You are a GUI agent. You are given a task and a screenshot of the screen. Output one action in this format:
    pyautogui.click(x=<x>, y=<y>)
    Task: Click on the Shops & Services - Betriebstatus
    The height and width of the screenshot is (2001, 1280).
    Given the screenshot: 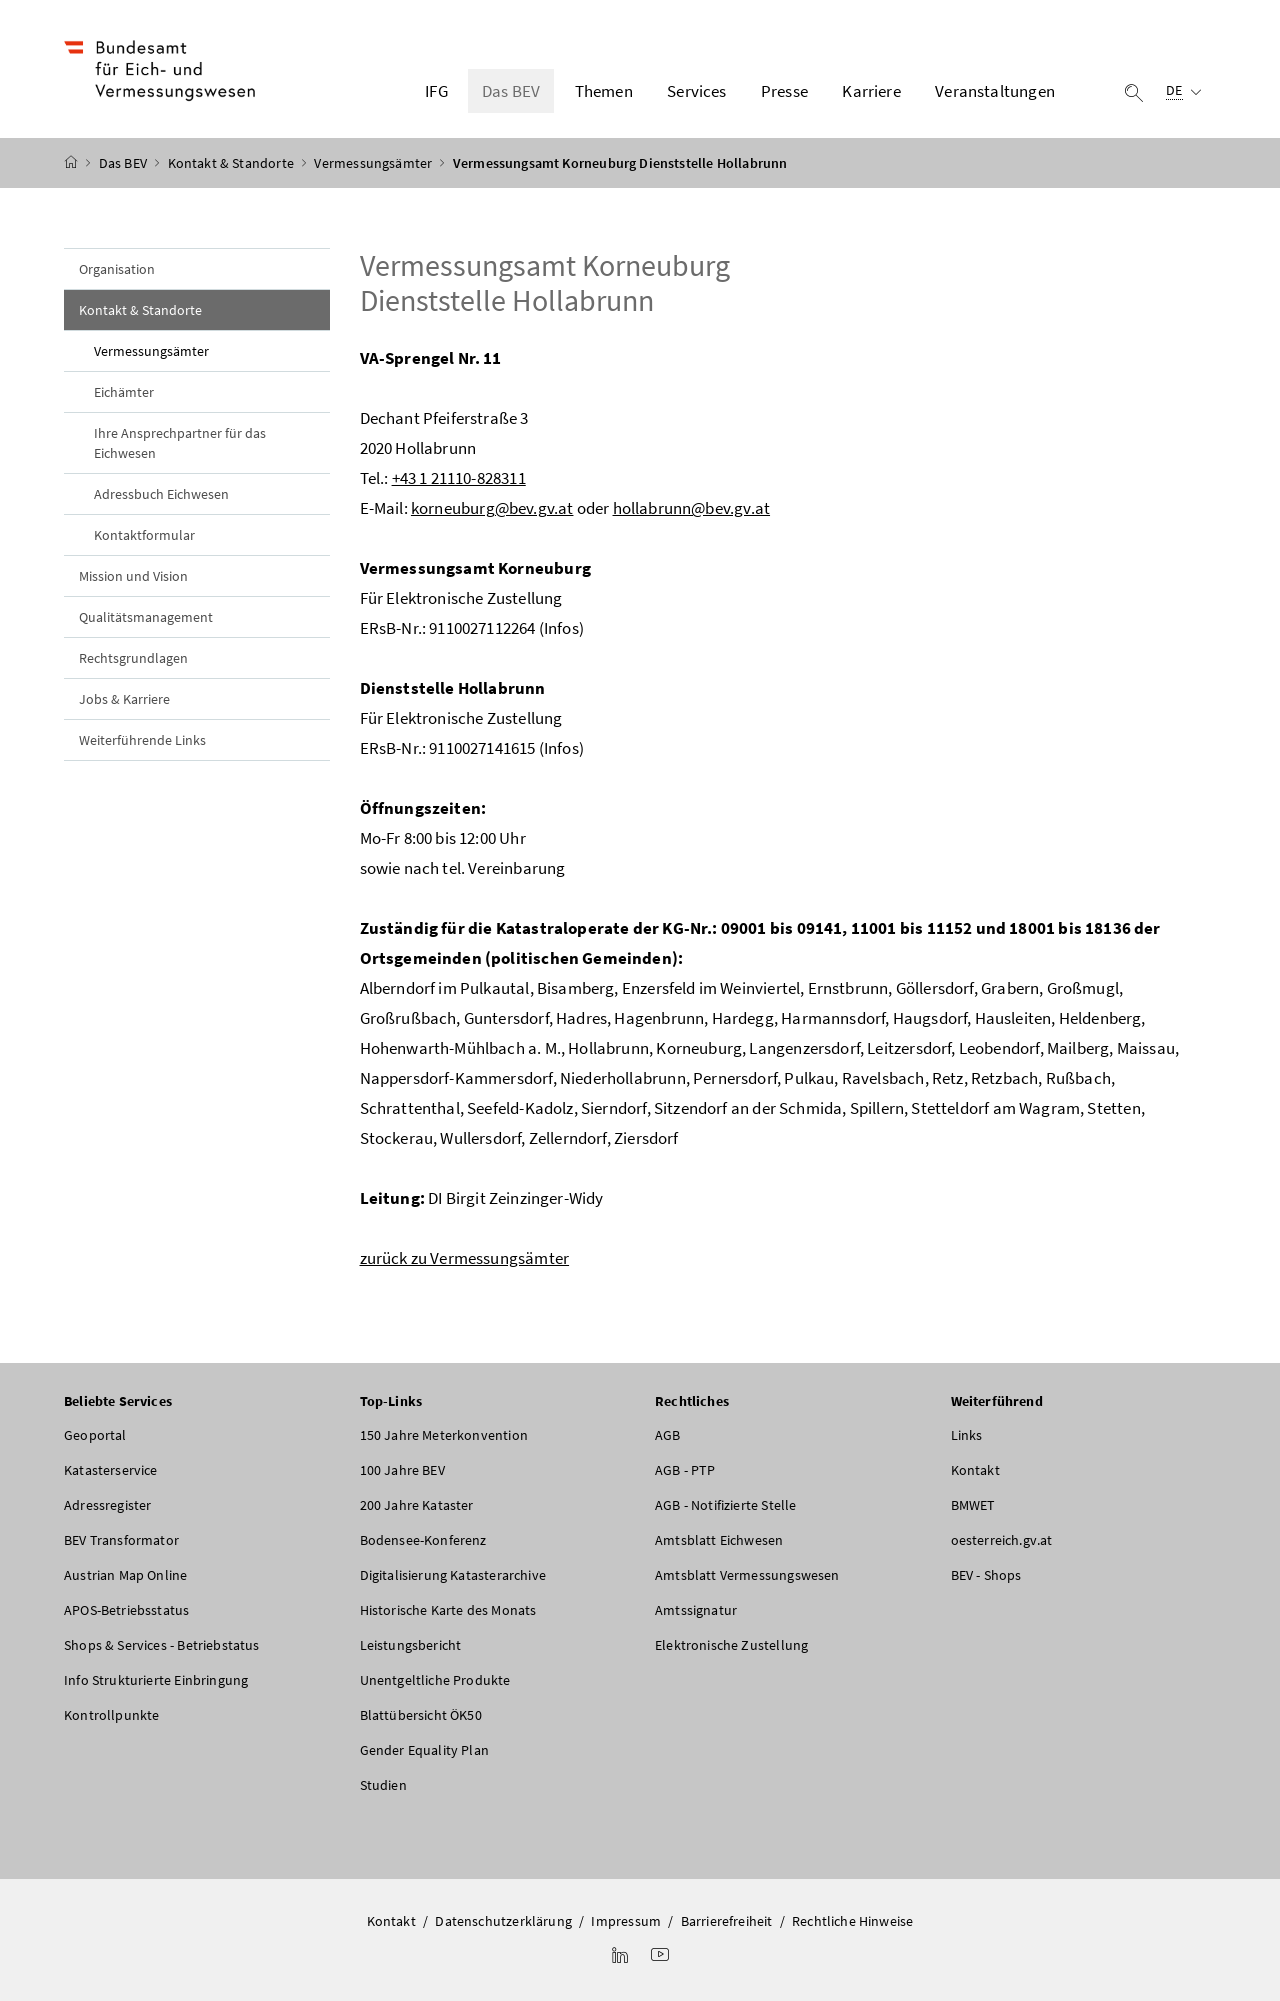 What is the action you would take?
    pyautogui.click(x=162, y=1645)
    